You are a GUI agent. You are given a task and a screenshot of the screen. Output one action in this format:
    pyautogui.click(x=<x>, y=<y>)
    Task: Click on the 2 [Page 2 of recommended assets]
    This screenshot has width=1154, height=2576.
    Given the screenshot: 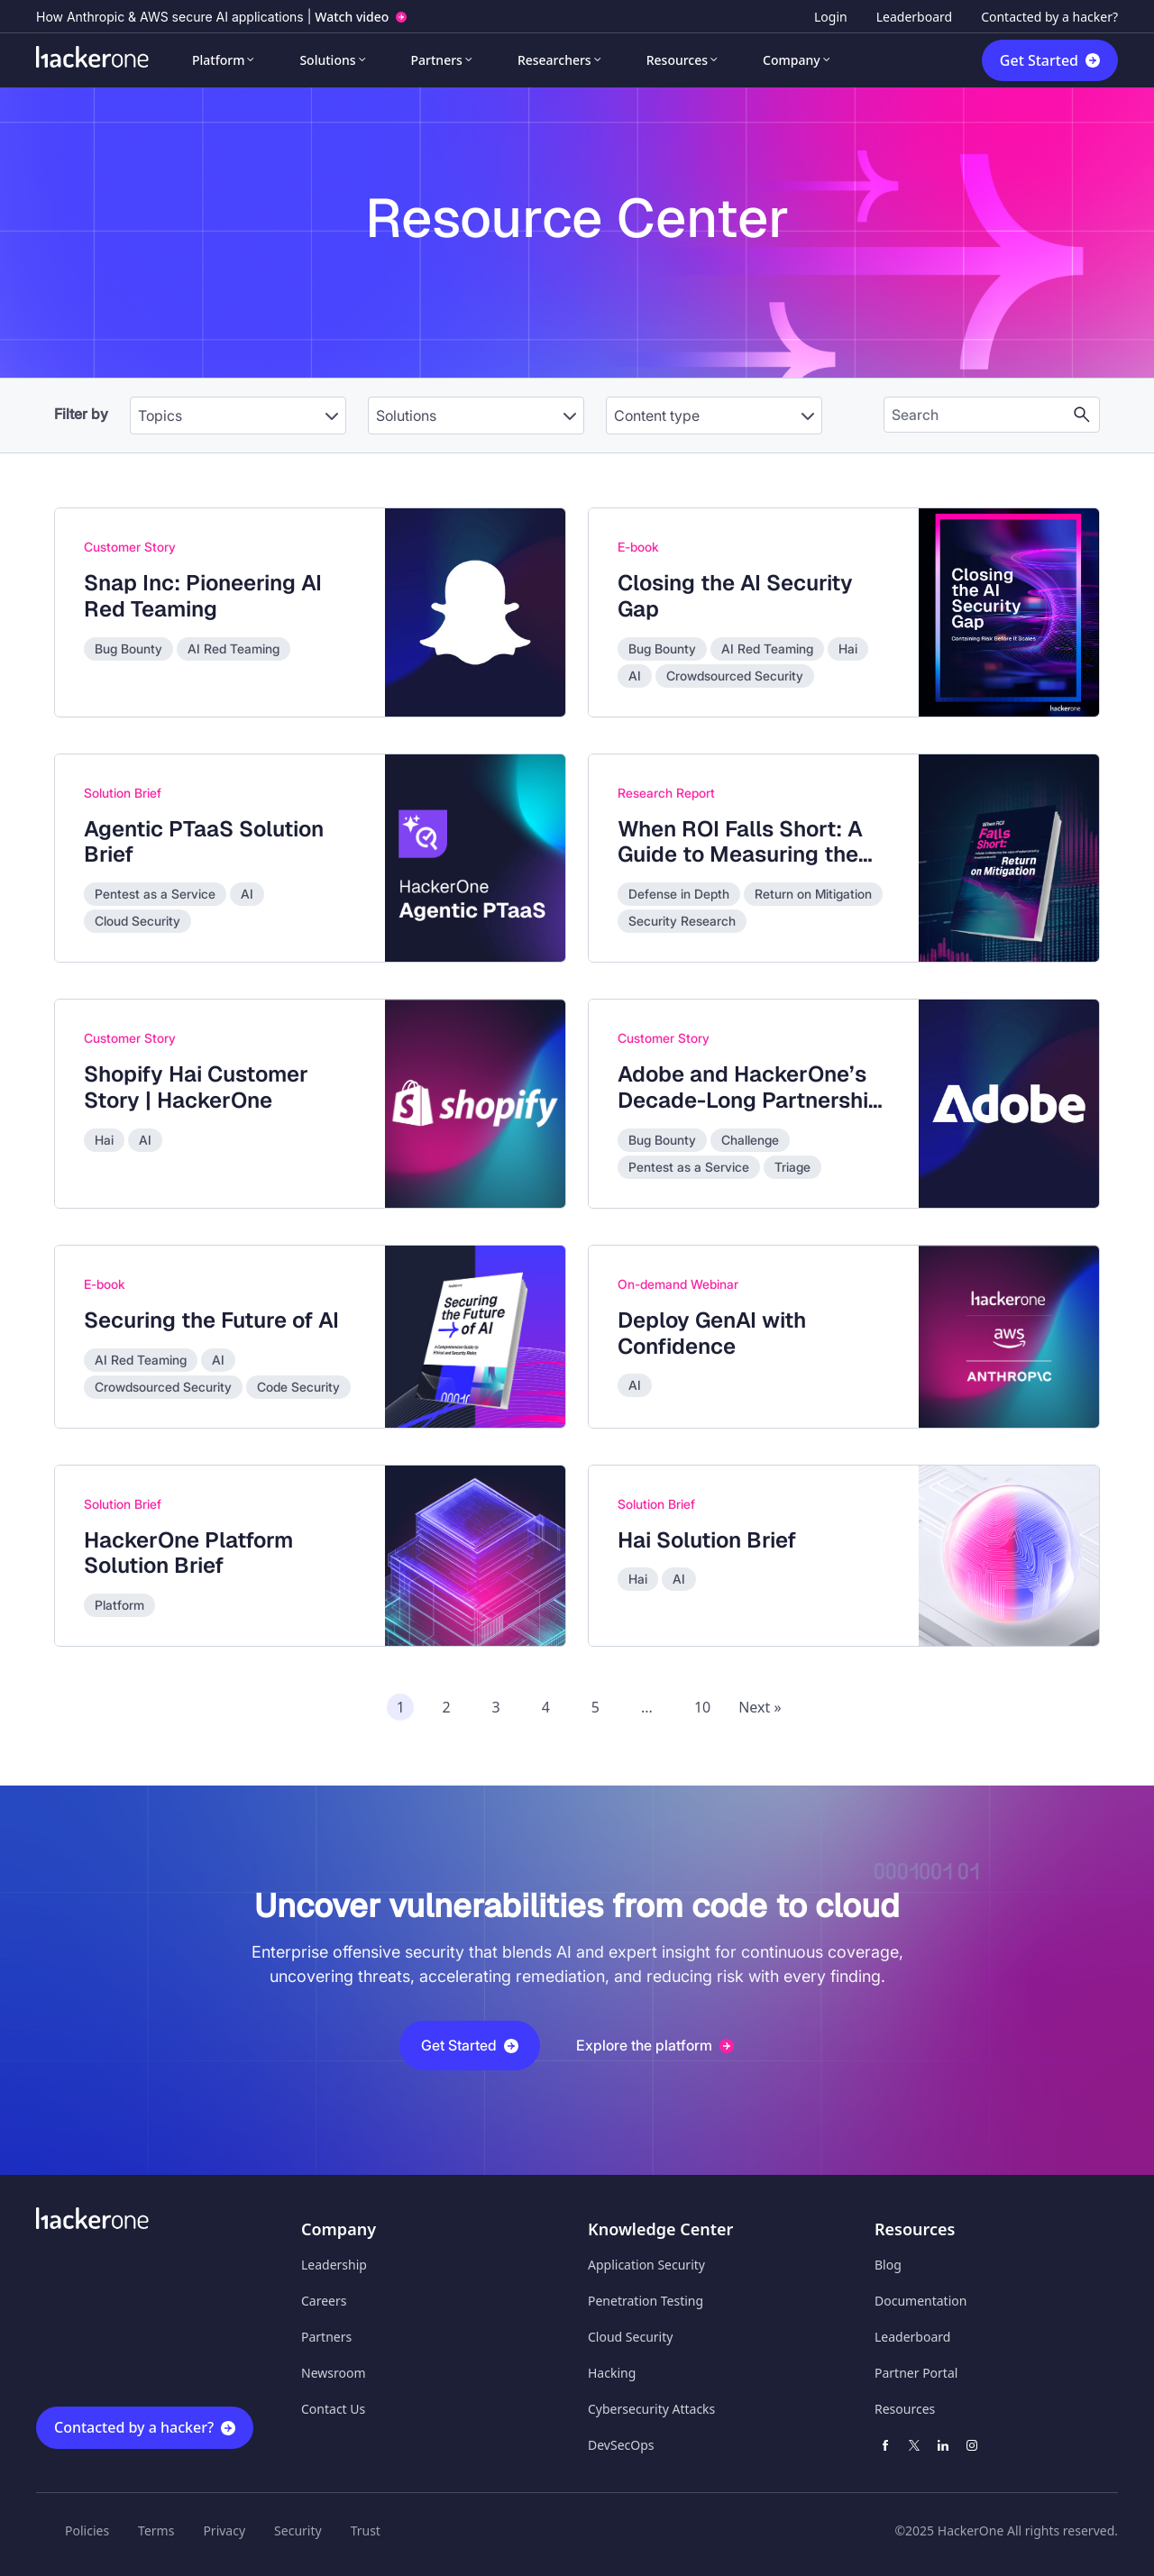 What is the action you would take?
    pyautogui.click(x=446, y=1707)
    